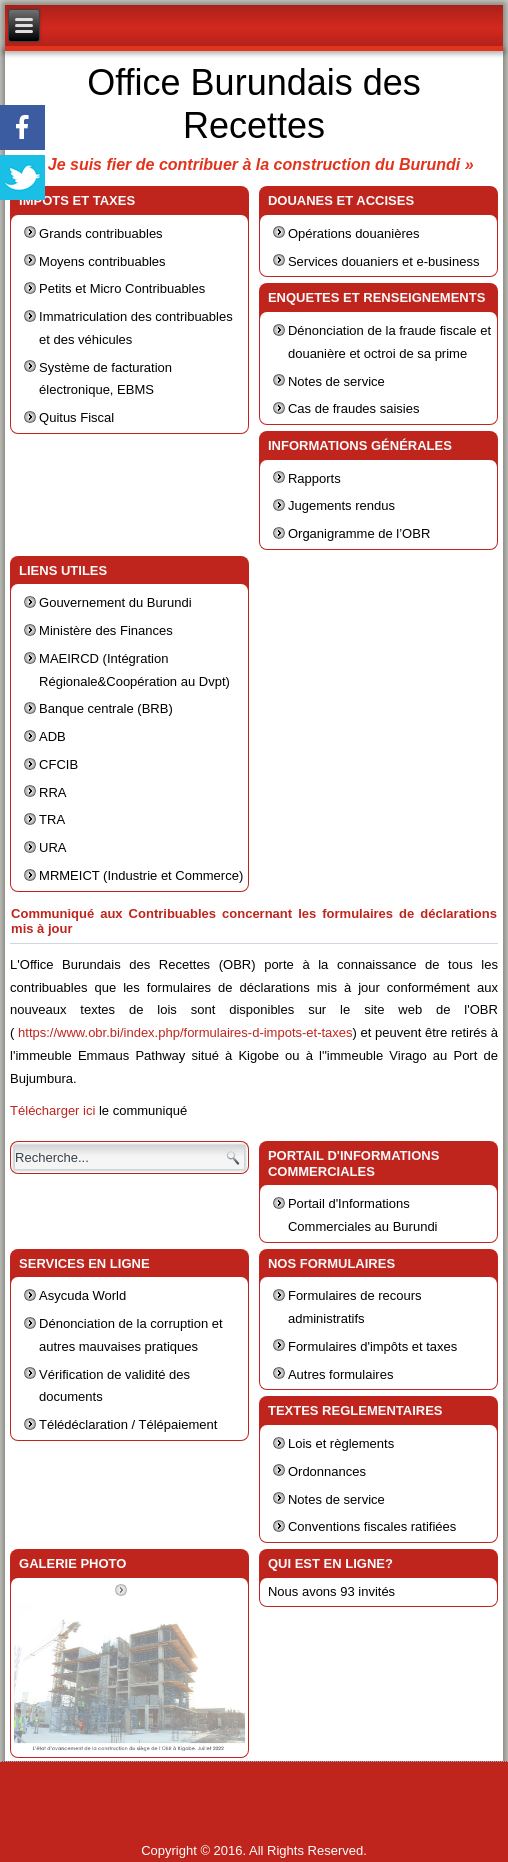 The width and height of the screenshot is (508, 1862). I want to click on Grands contribuables, so click(101, 233).